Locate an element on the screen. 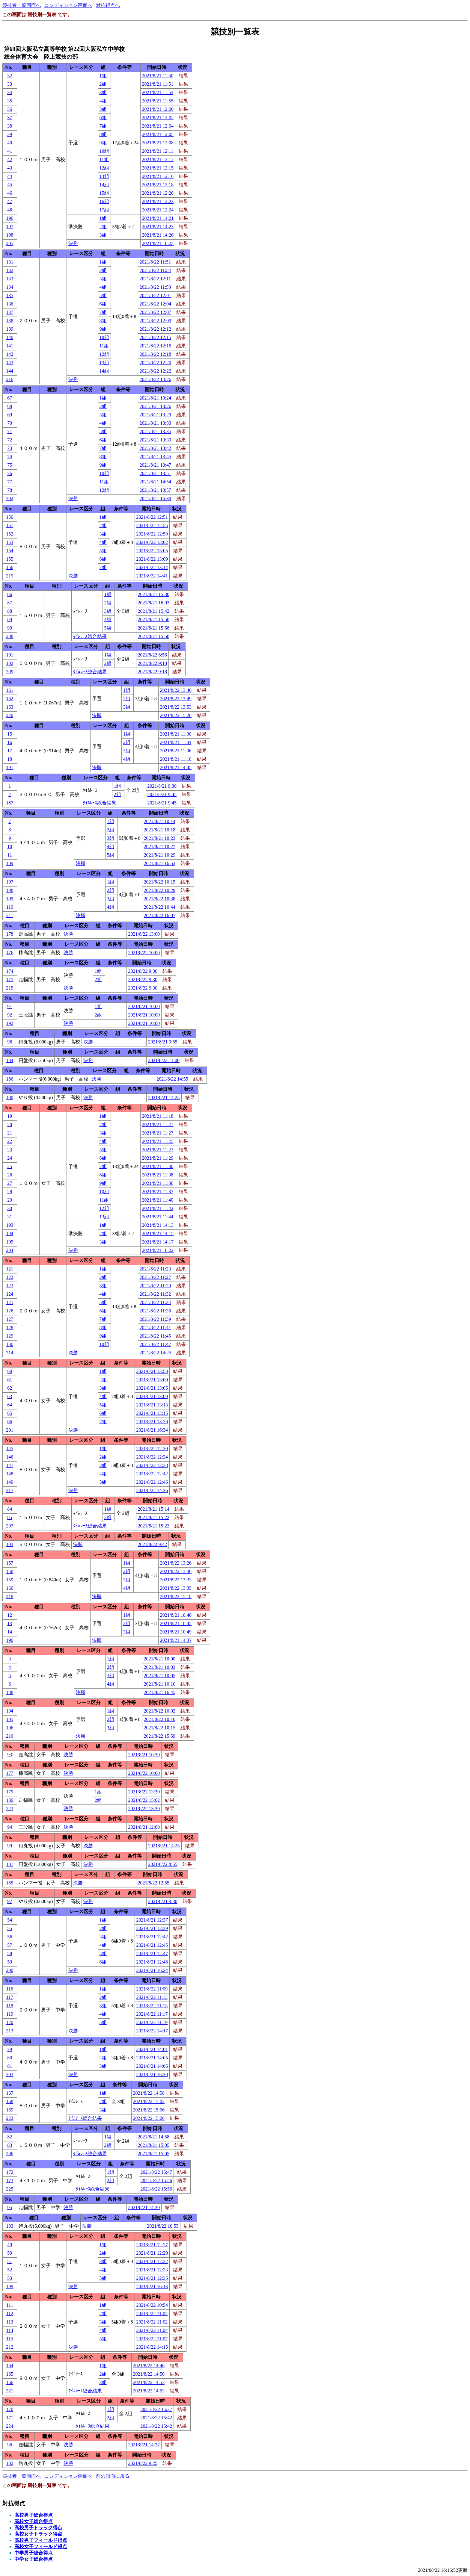  2021/8/21 11:30 is located at coordinates (158, 1166).